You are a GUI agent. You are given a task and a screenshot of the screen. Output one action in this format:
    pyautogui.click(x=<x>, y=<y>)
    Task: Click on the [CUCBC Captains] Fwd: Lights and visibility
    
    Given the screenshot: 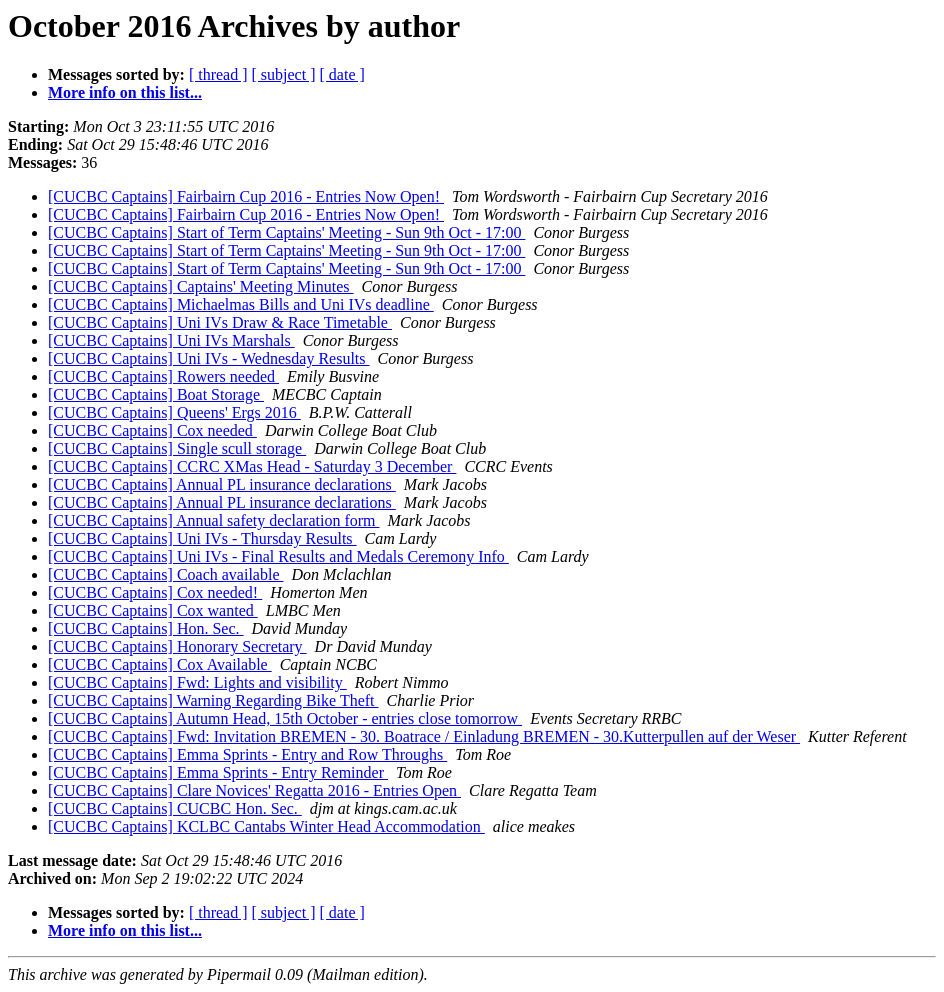 What is the action you would take?
    pyautogui.click(x=197, y=682)
    